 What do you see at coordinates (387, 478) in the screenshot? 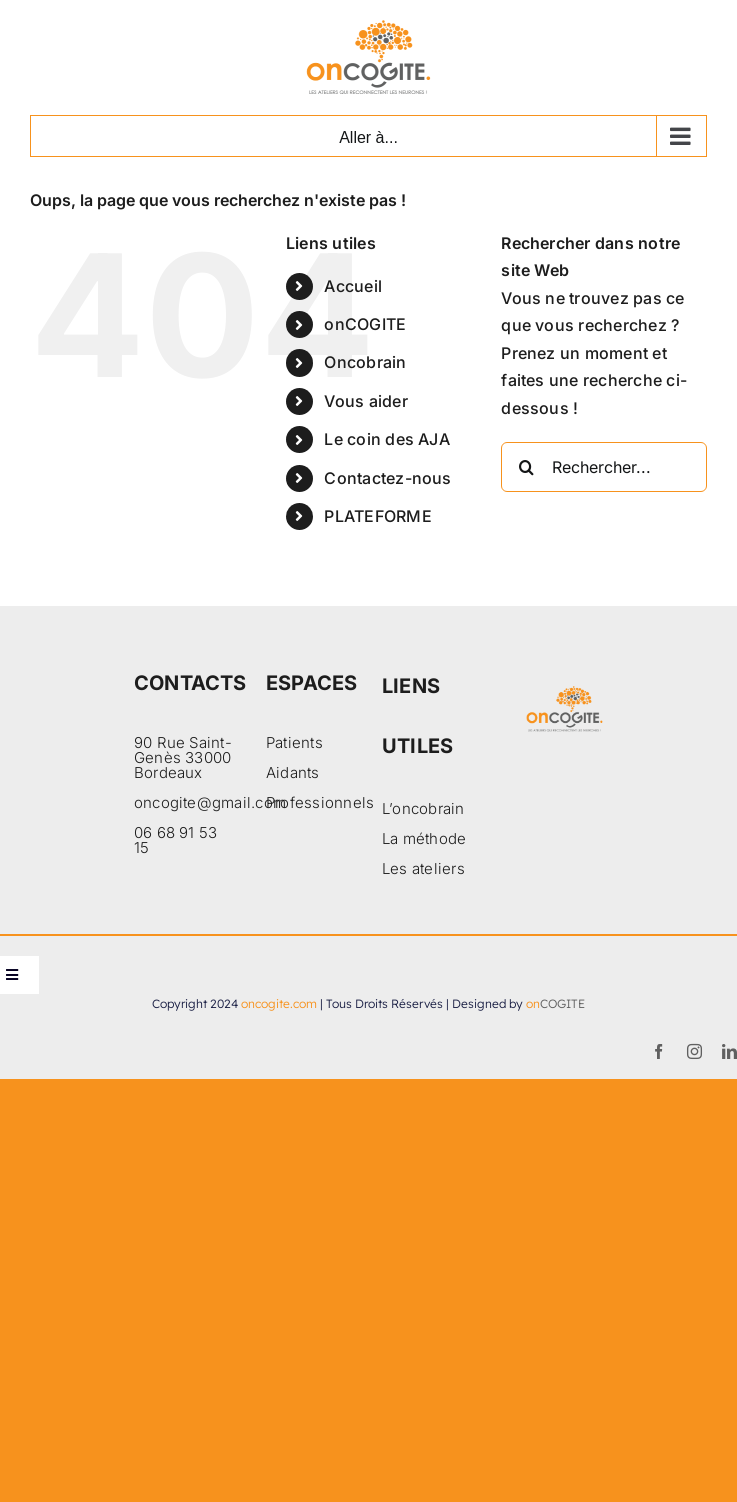
I see `Contactez-nous` at bounding box center [387, 478].